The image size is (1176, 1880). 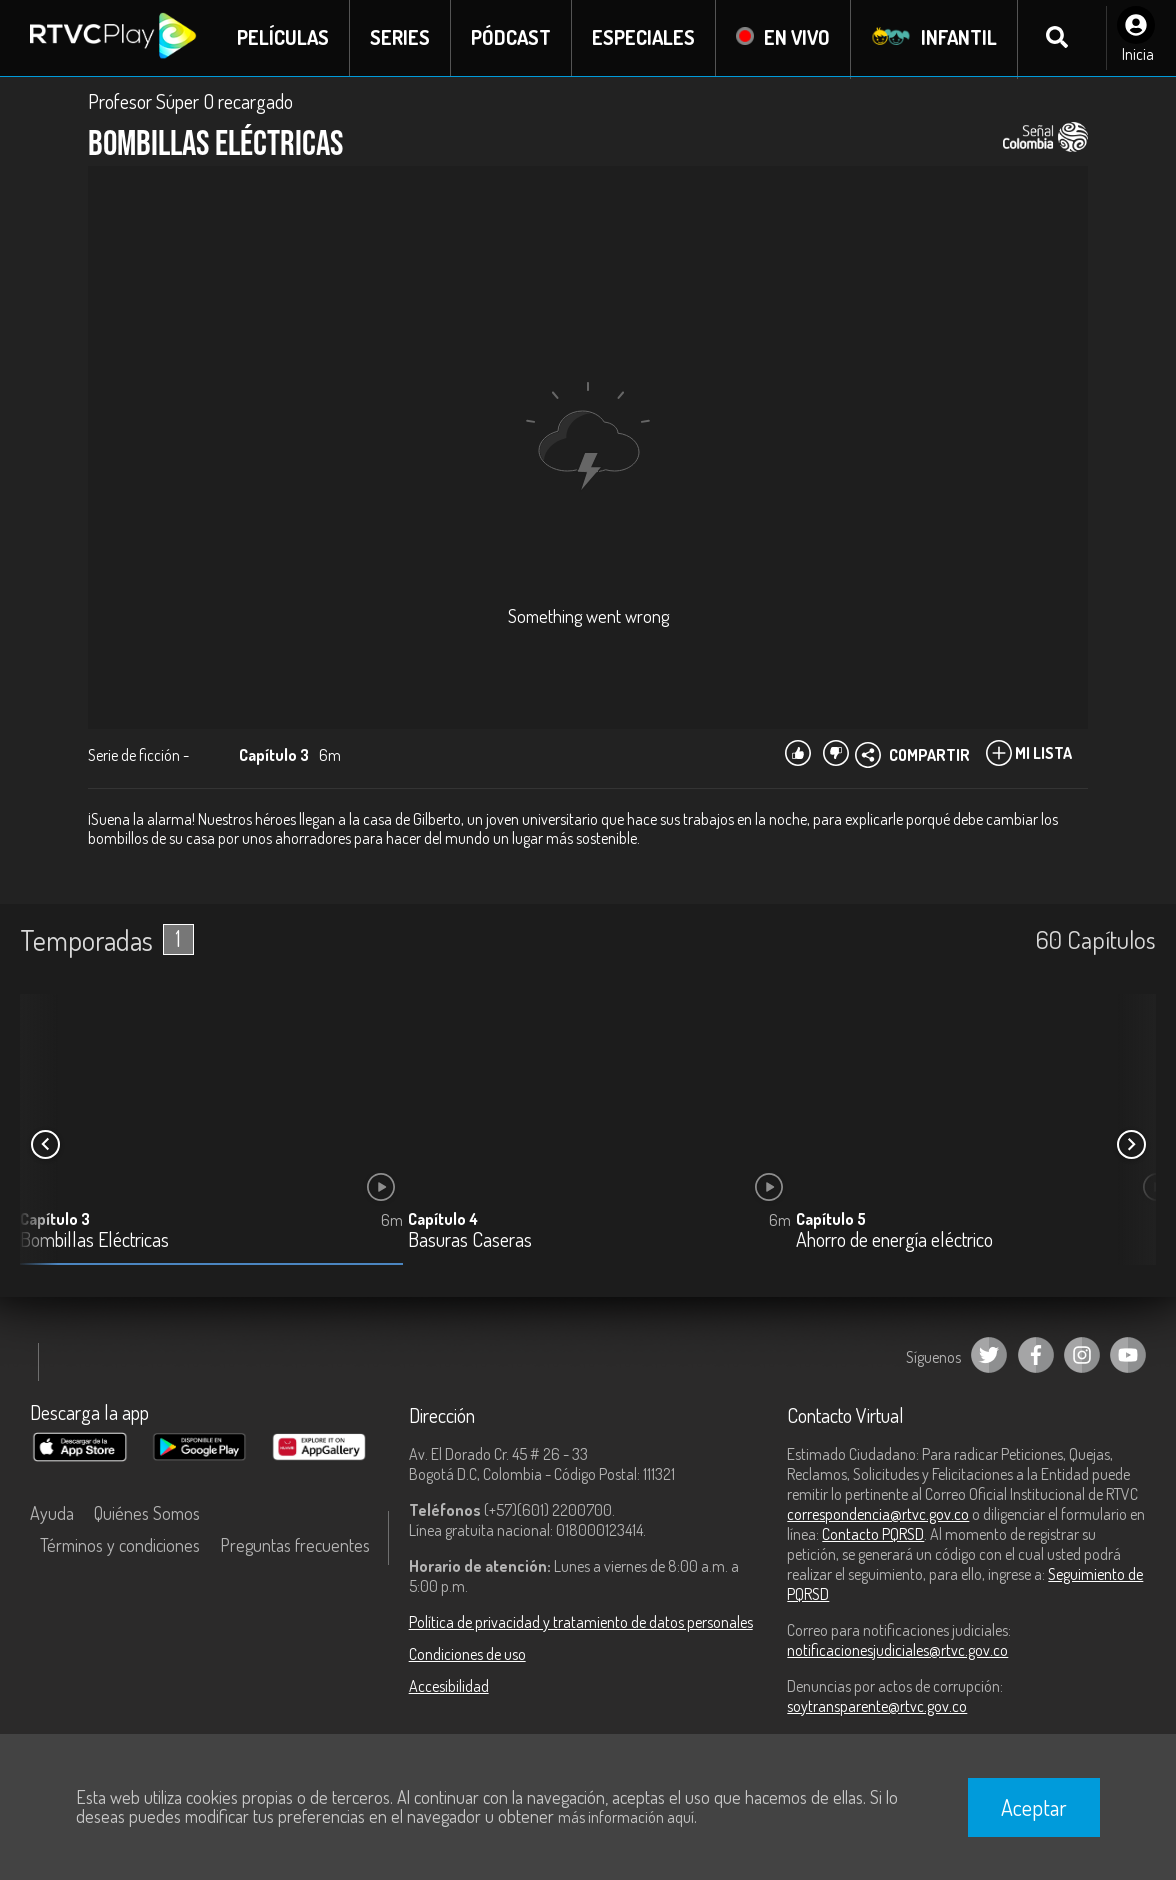 I want to click on notificacionesjudiciales@rtvc.gov.co, so click(x=897, y=1650).